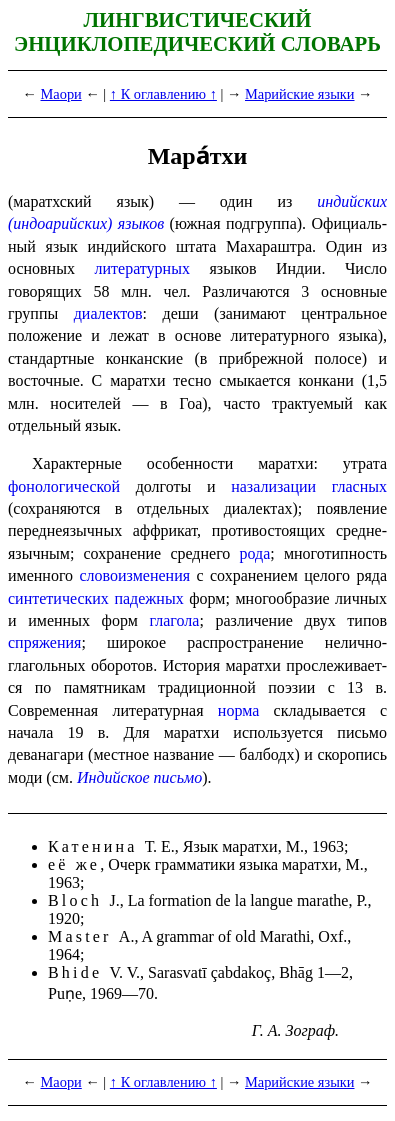 Image resolution: width=395 pixels, height=1121 pixels. I want to click on диалектов, so click(108, 313).